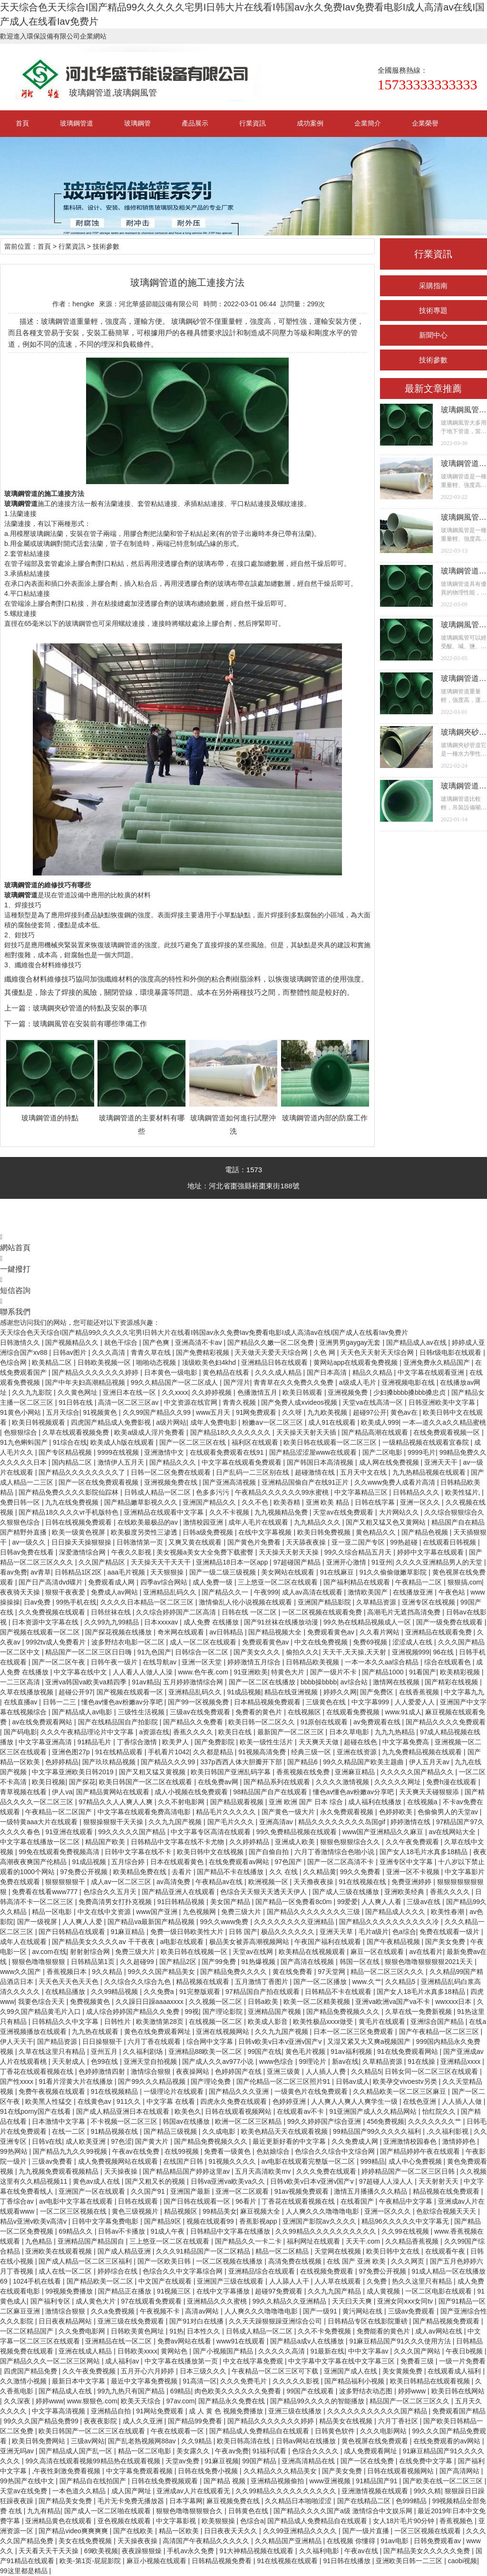 The image size is (487, 2576). Describe the element at coordinates (48, 1782) in the screenshot. I see `欧美日视频` at that location.